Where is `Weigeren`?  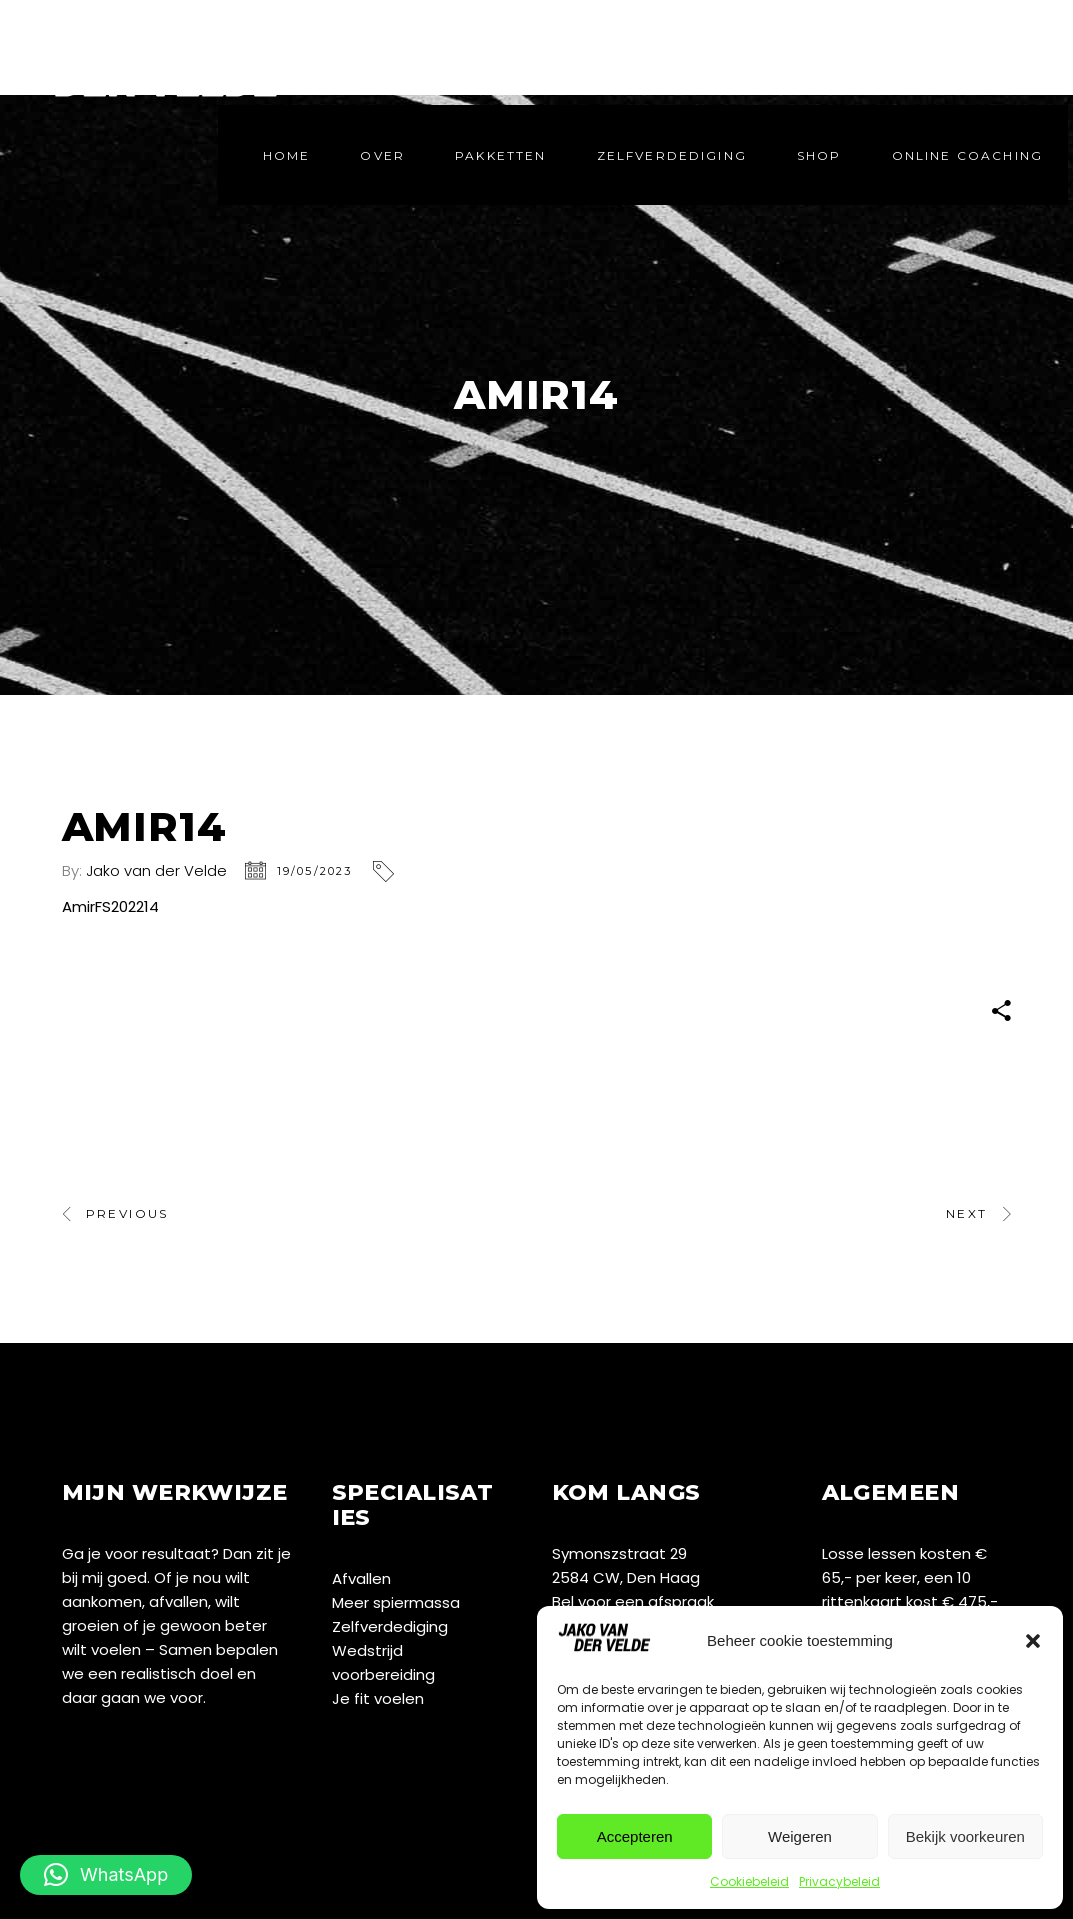 Weigeren is located at coordinates (800, 1836).